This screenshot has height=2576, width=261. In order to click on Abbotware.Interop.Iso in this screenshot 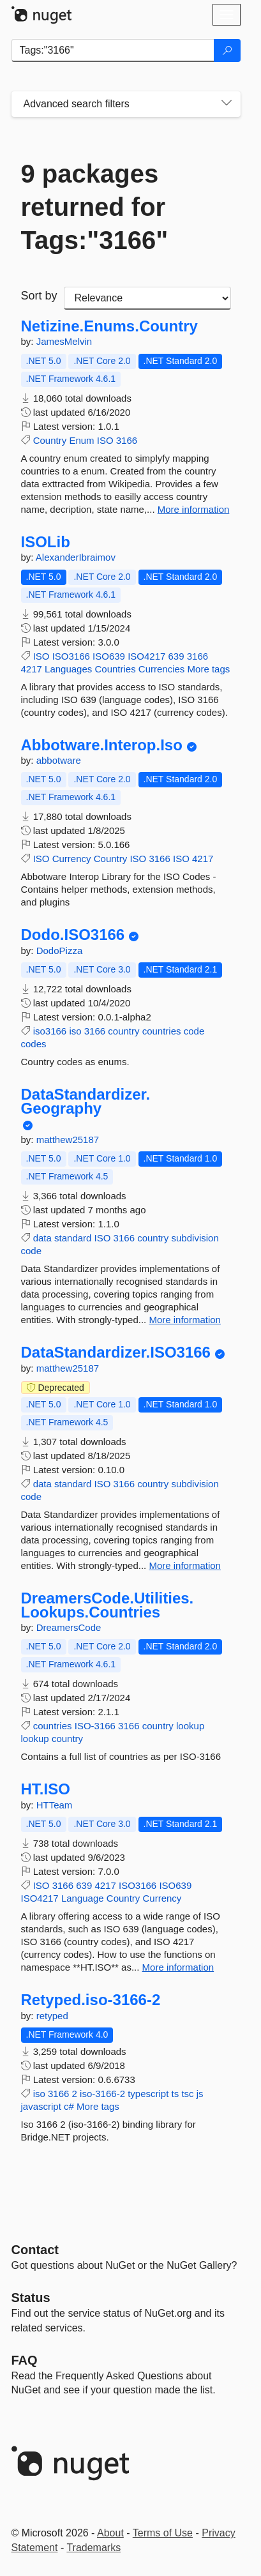, I will do `click(102, 745)`.